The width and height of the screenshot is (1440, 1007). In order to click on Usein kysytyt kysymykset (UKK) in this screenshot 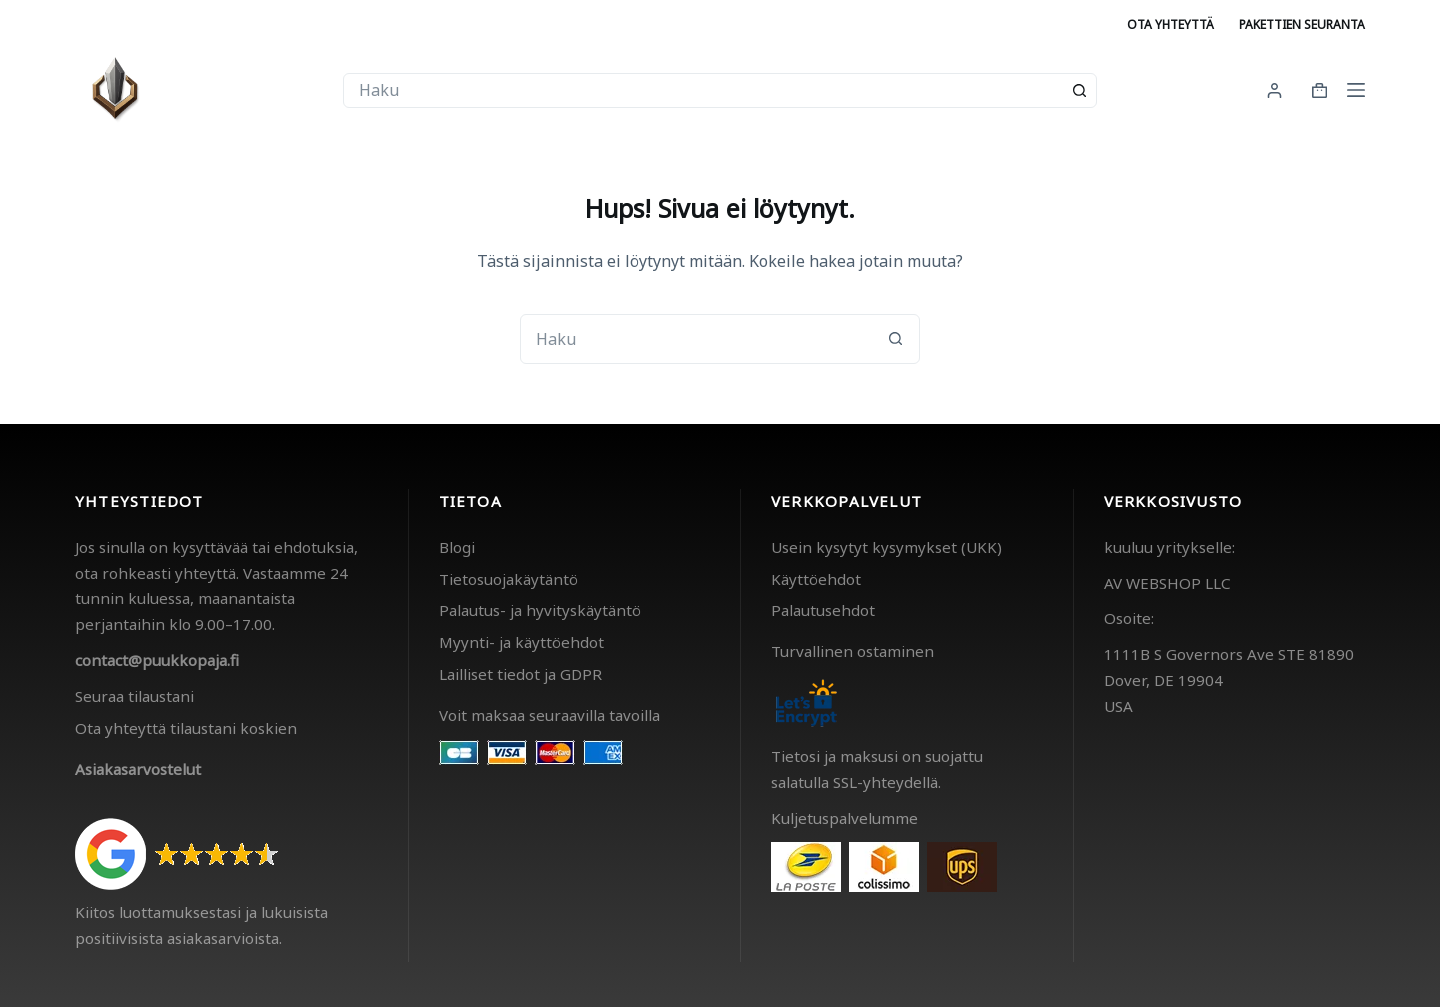, I will do `click(886, 547)`.